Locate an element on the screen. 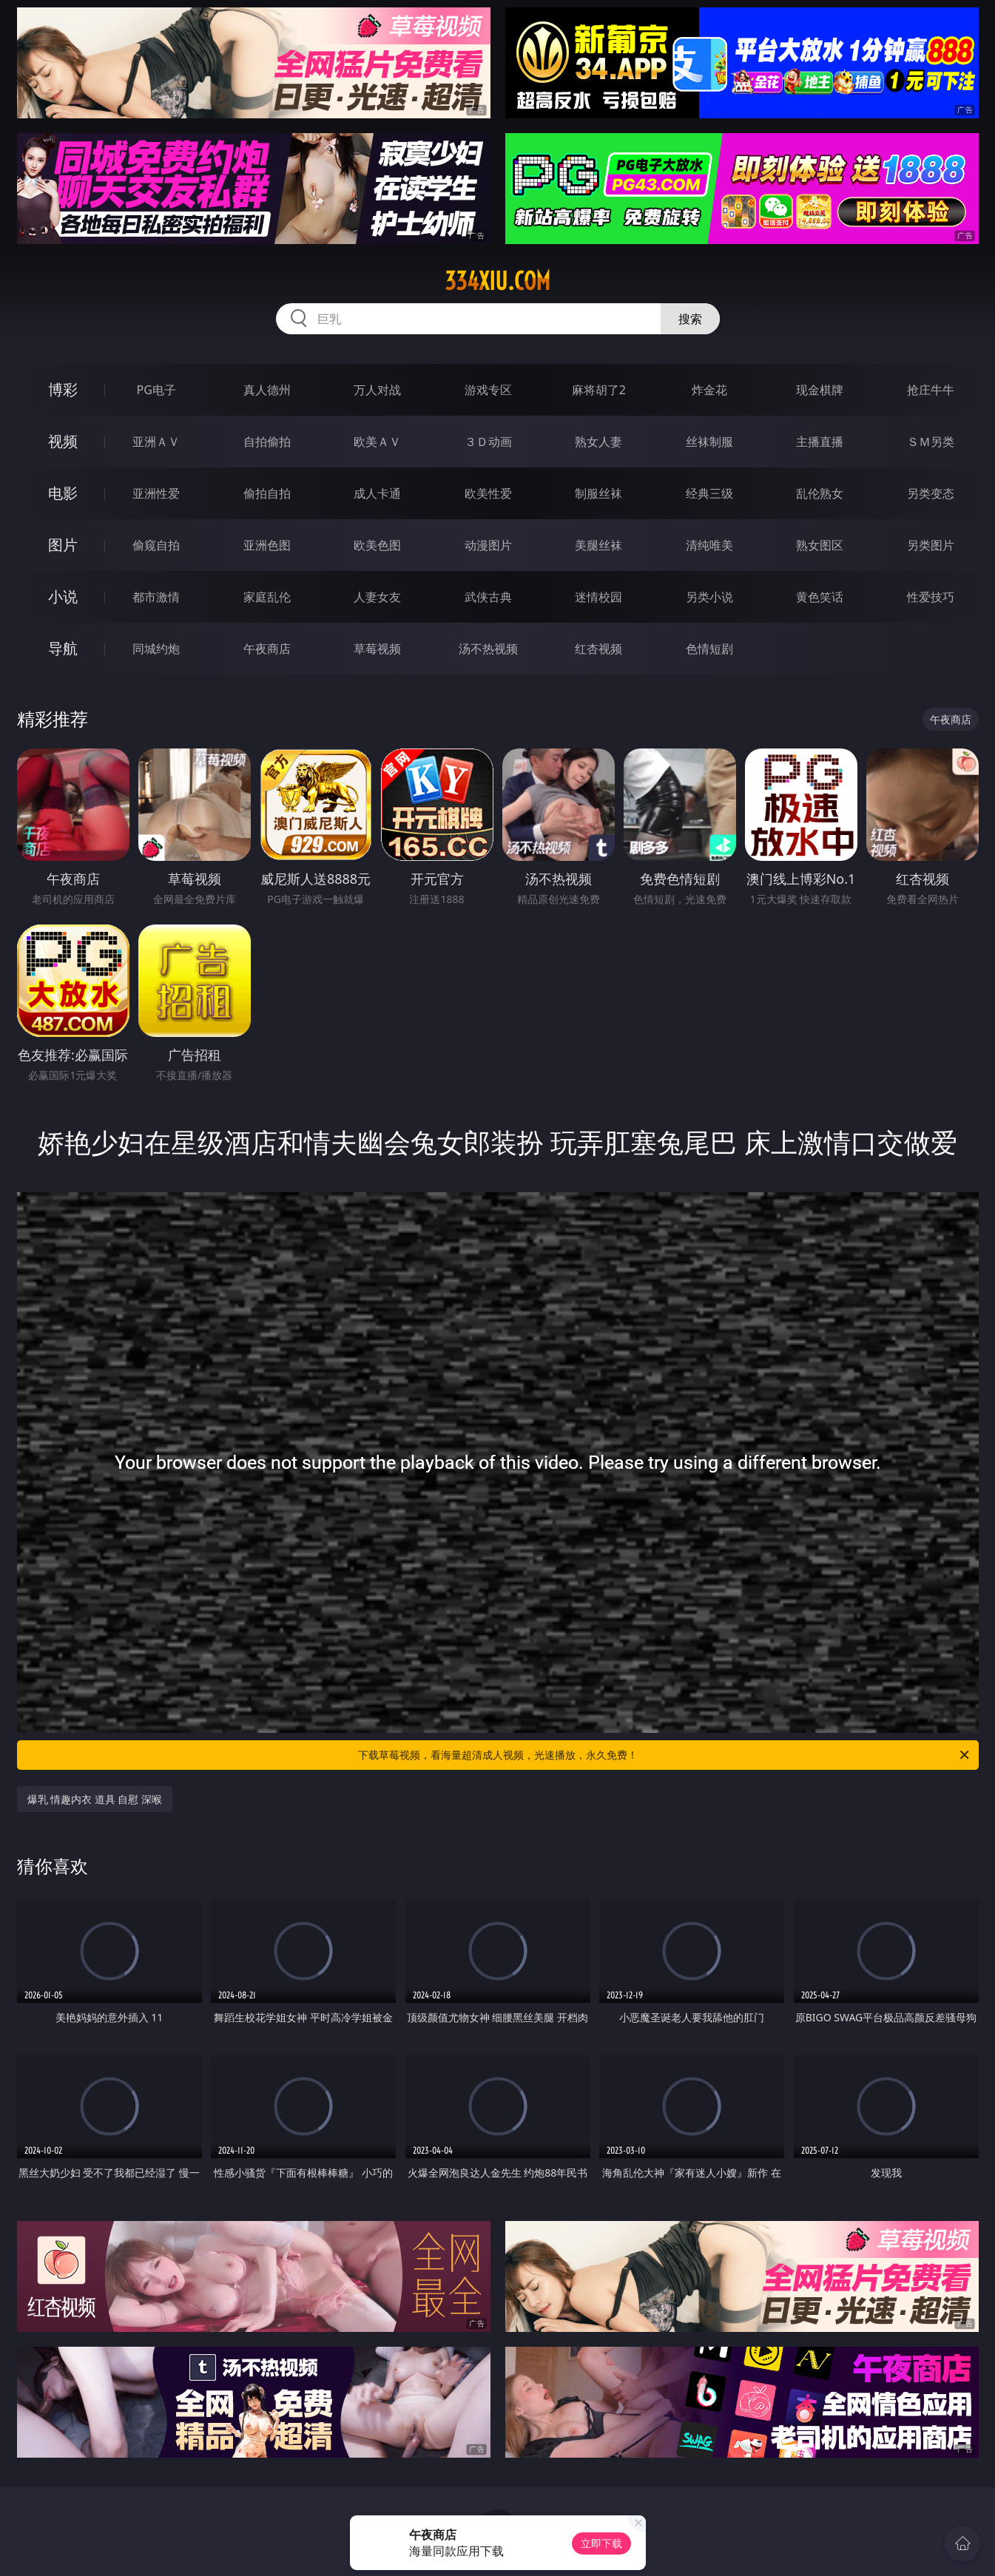 The width and height of the screenshot is (995, 2576). 自拍偷拍 is located at coordinates (267, 441).